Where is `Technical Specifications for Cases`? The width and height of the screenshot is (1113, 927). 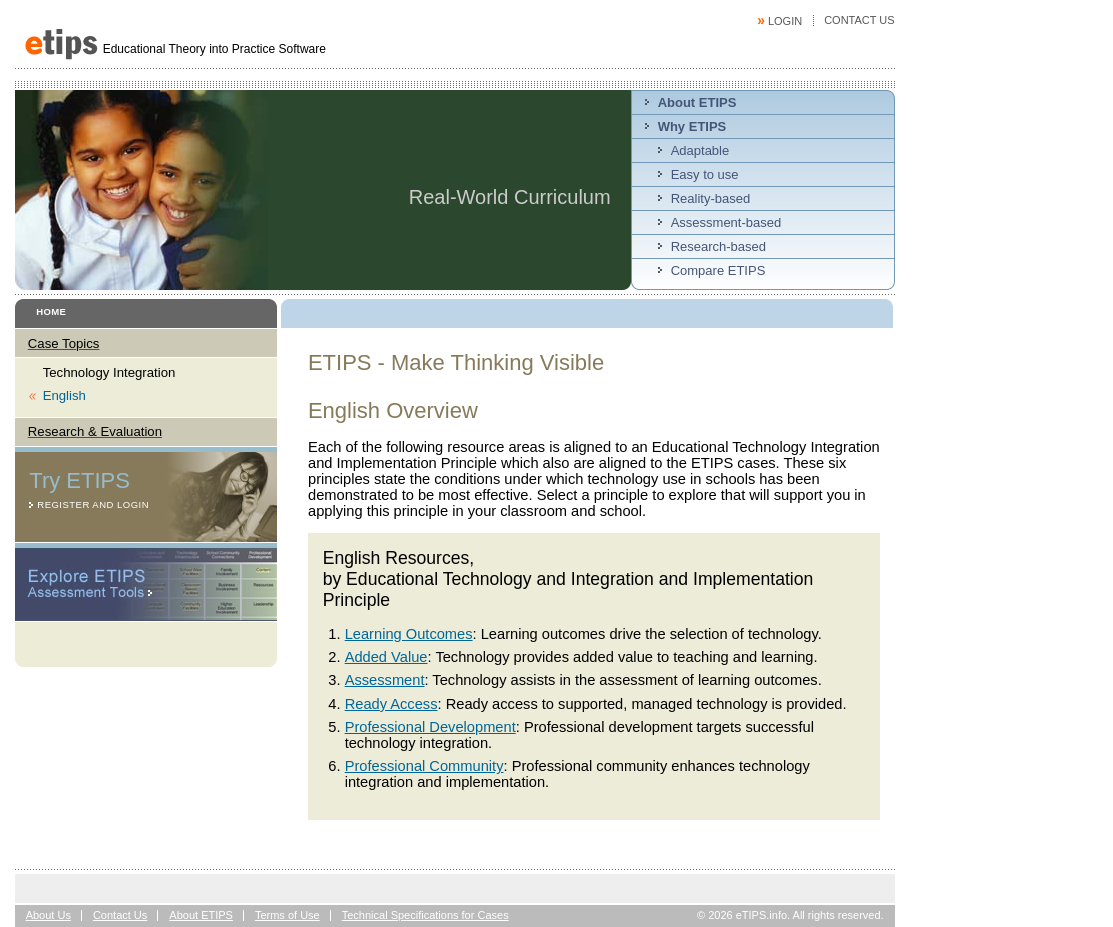 Technical Specifications for Cases is located at coordinates (425, 915).